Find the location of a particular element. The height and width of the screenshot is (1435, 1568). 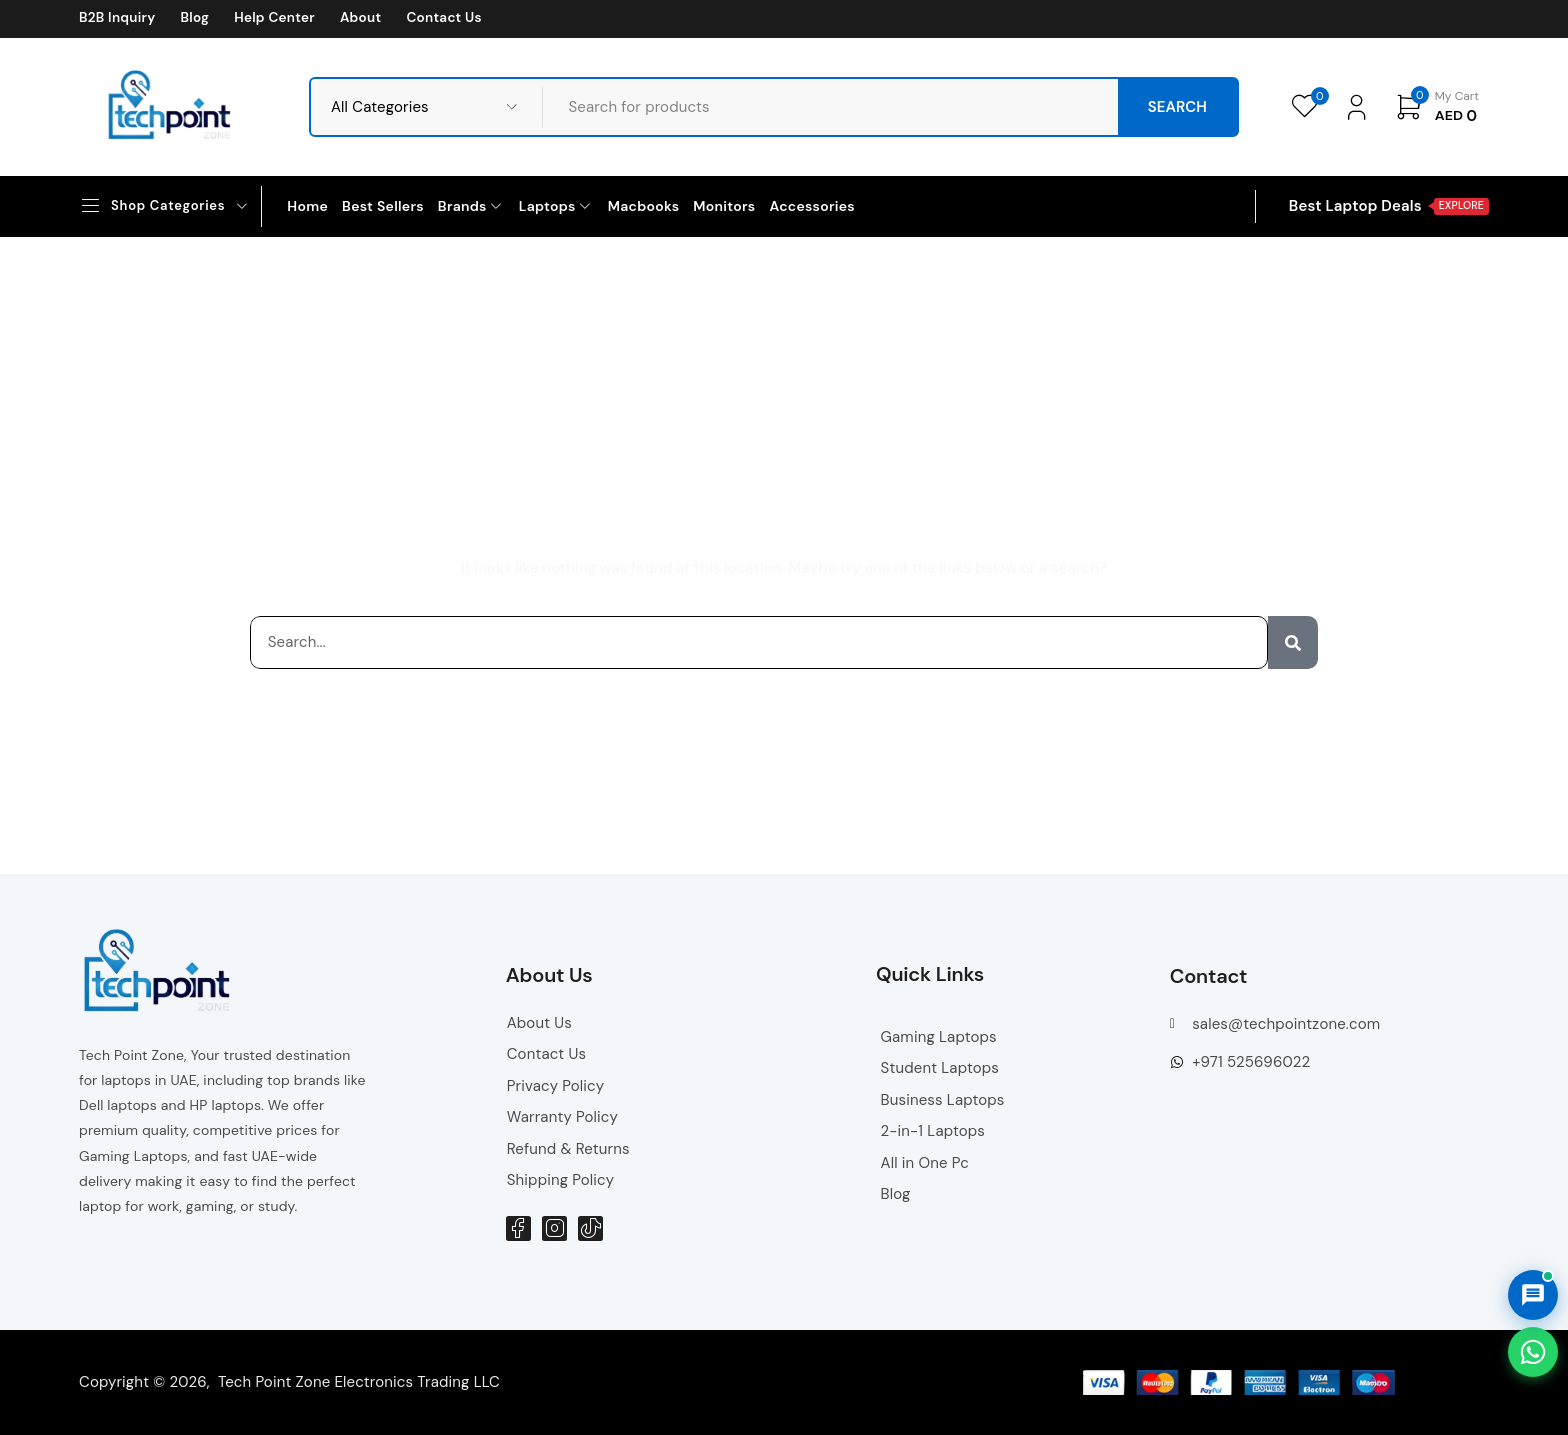

[Search] is located at coordinates (1293, 642).